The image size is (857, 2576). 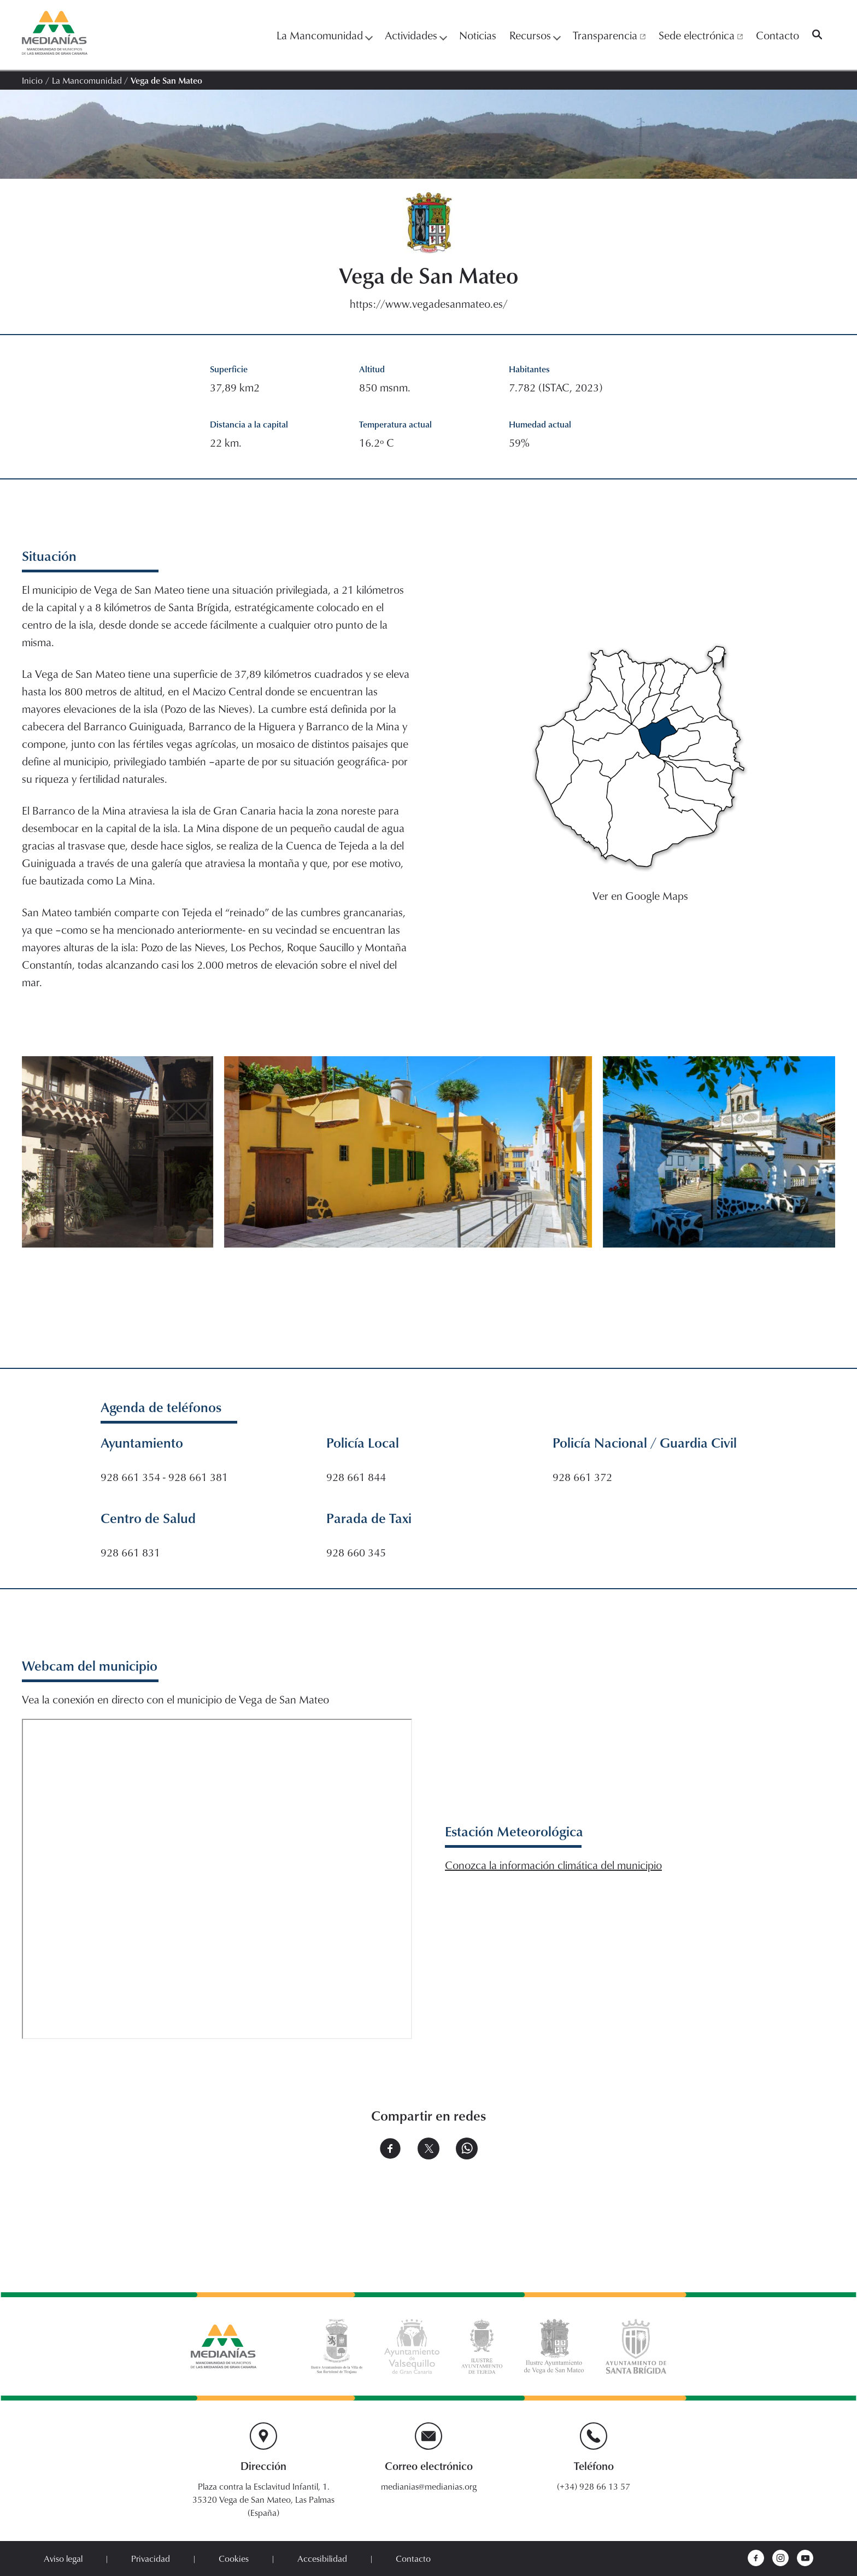 What do you see at coordinates (263, 2499) in the screenshot?
I see `Plaza contra la Esclavitud Infantil, 1. 35320 Vega de San Mateo, Las Palmas (España)` at bounding box center [263, 2499].